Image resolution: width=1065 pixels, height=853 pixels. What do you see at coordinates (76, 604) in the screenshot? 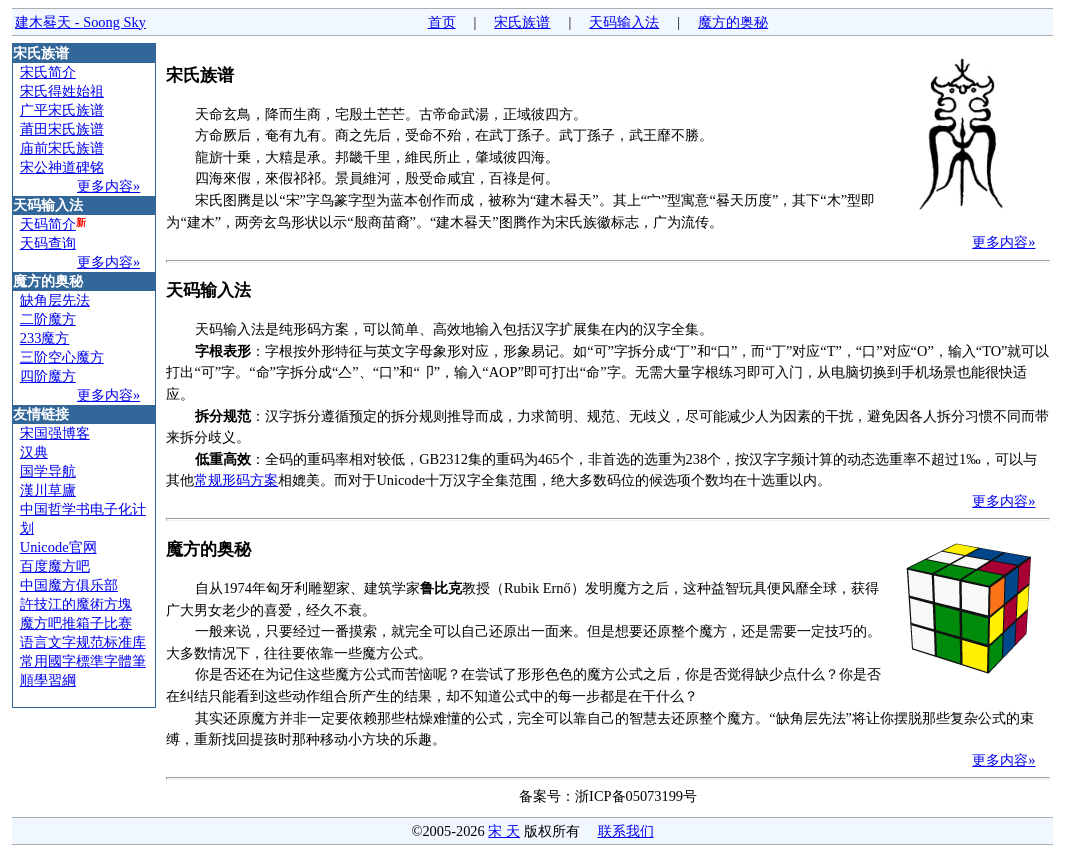
I see `許技江的魔術方塊` at bounding box center [76, 604].